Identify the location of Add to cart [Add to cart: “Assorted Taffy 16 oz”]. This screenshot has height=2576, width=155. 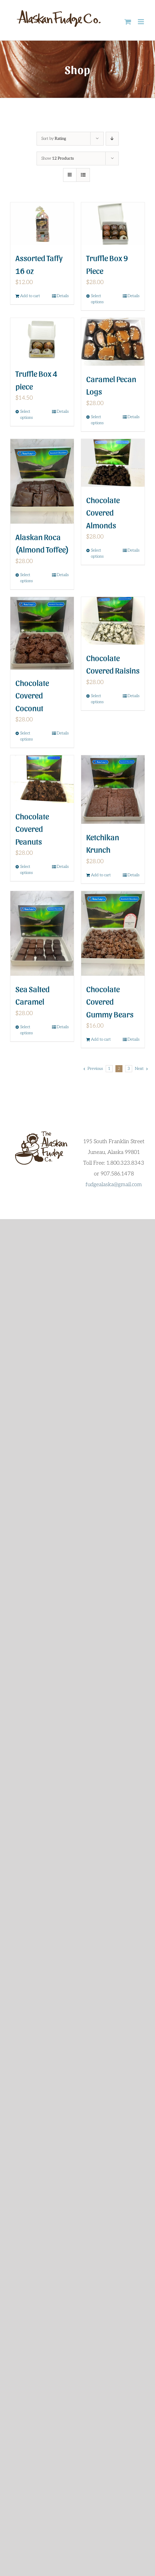
(30, 295).